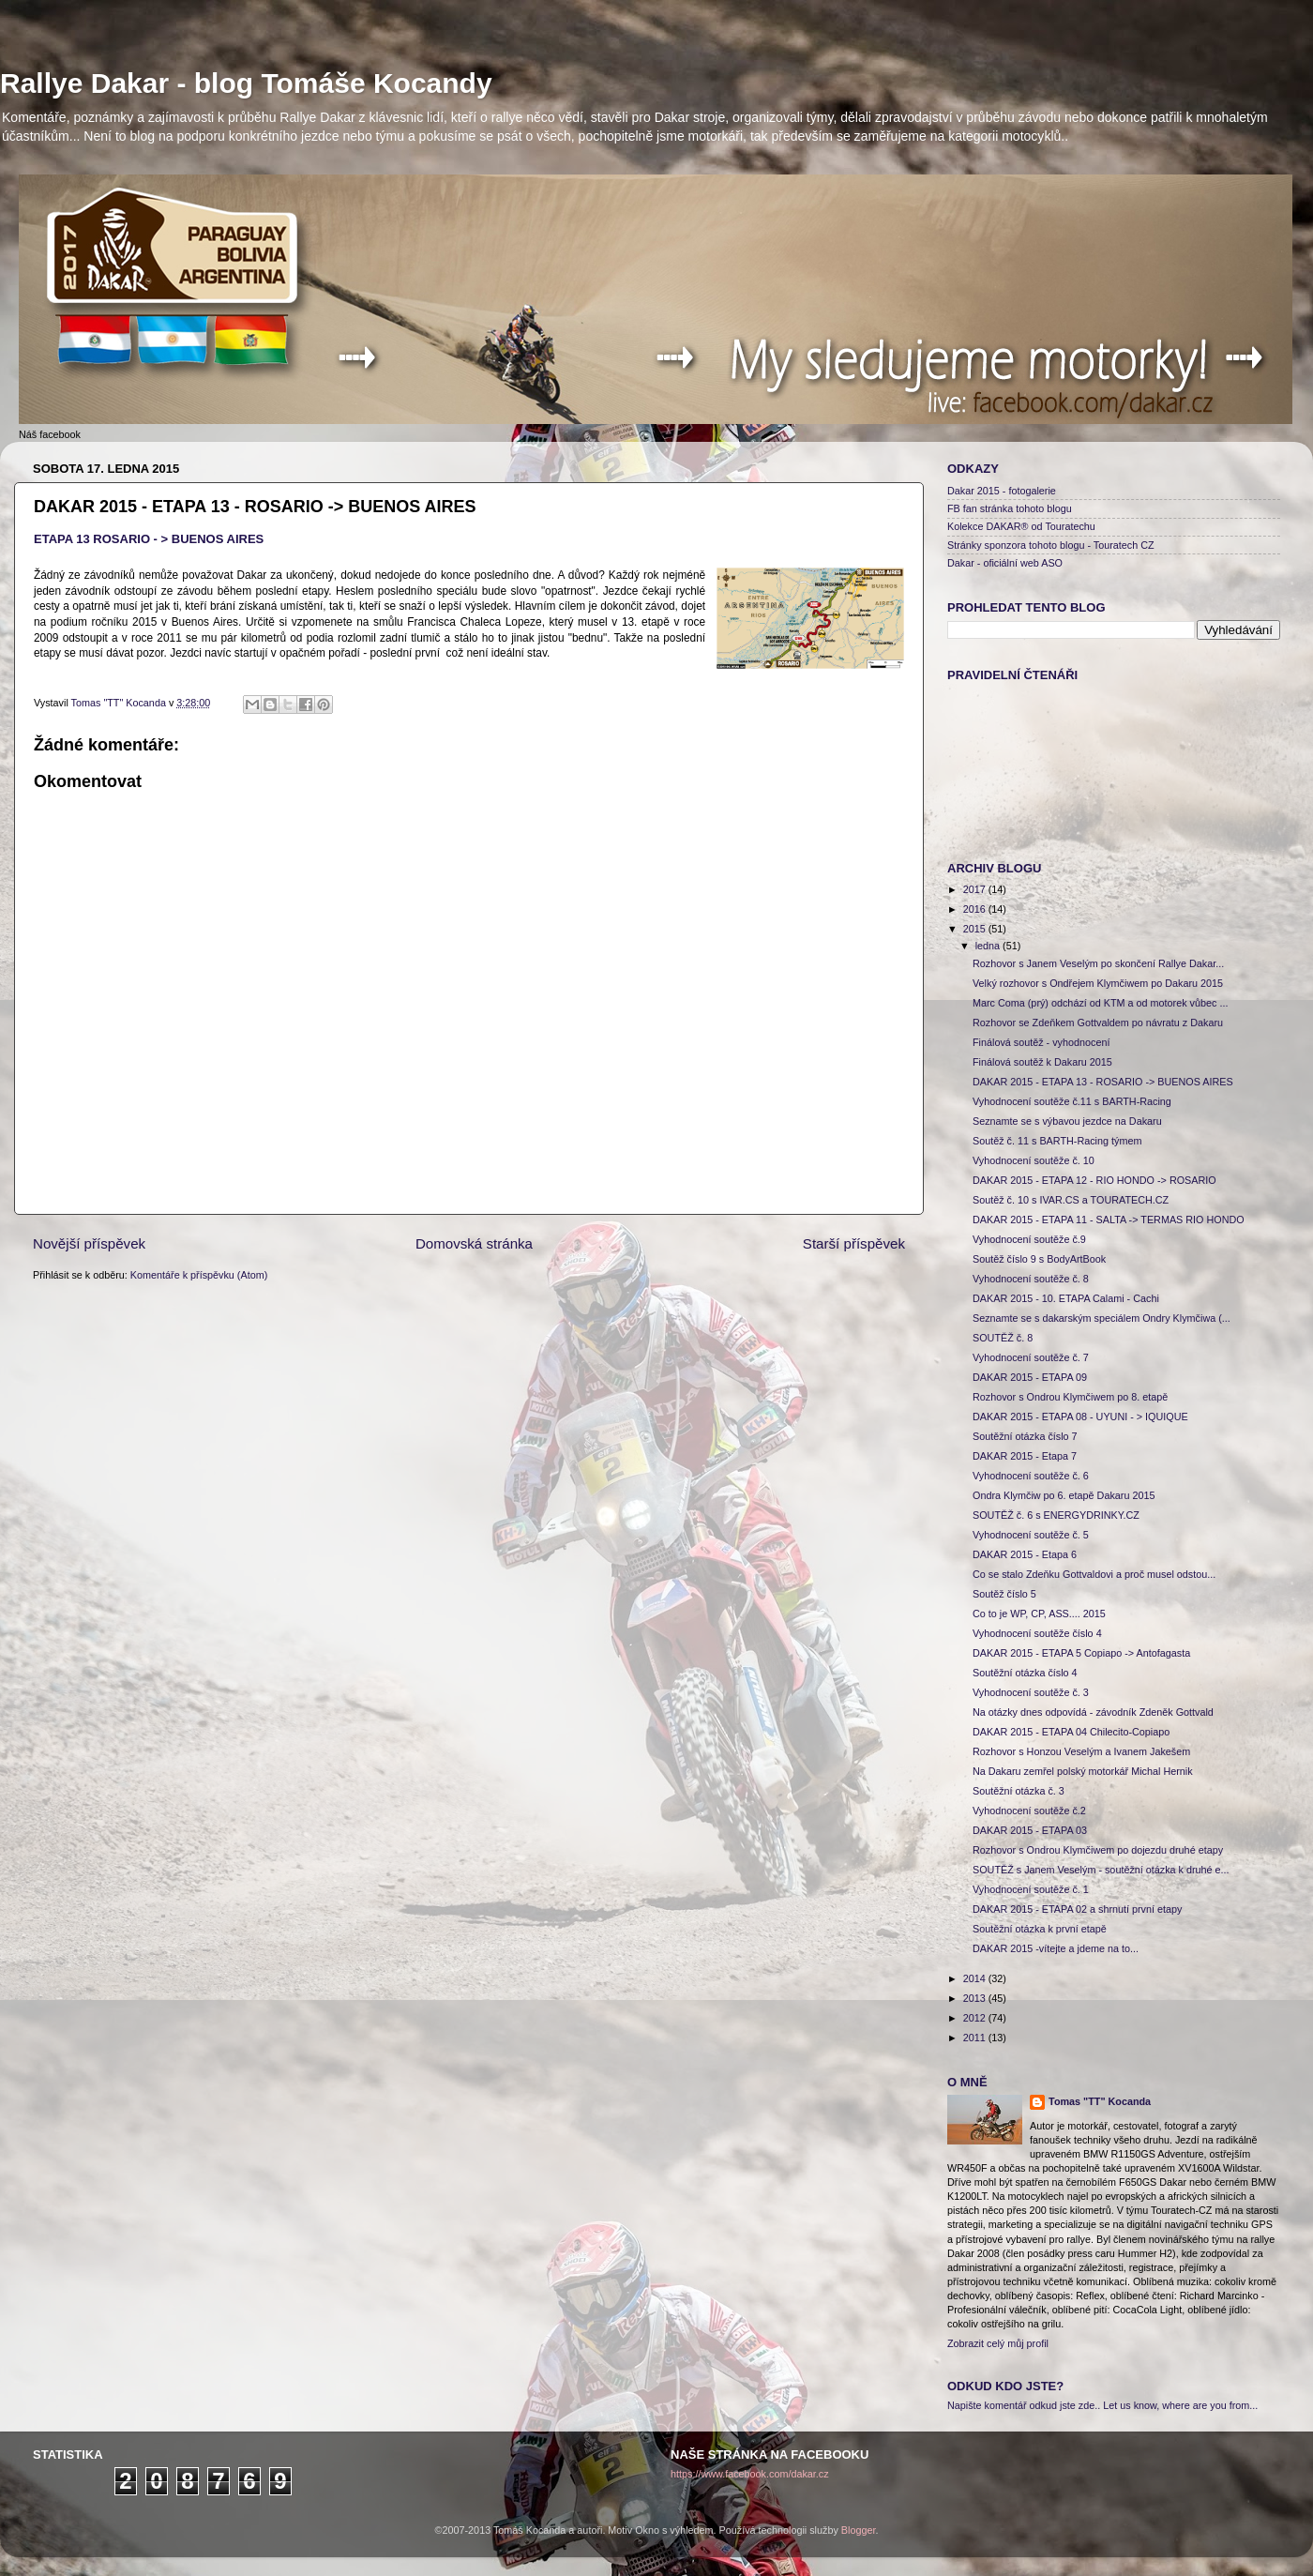  Describe the element at coordinates (1066, 1298) in the screenshot. I see `DAKAR 2015 - 10. ETAPA Calami - Cachi` at that location.